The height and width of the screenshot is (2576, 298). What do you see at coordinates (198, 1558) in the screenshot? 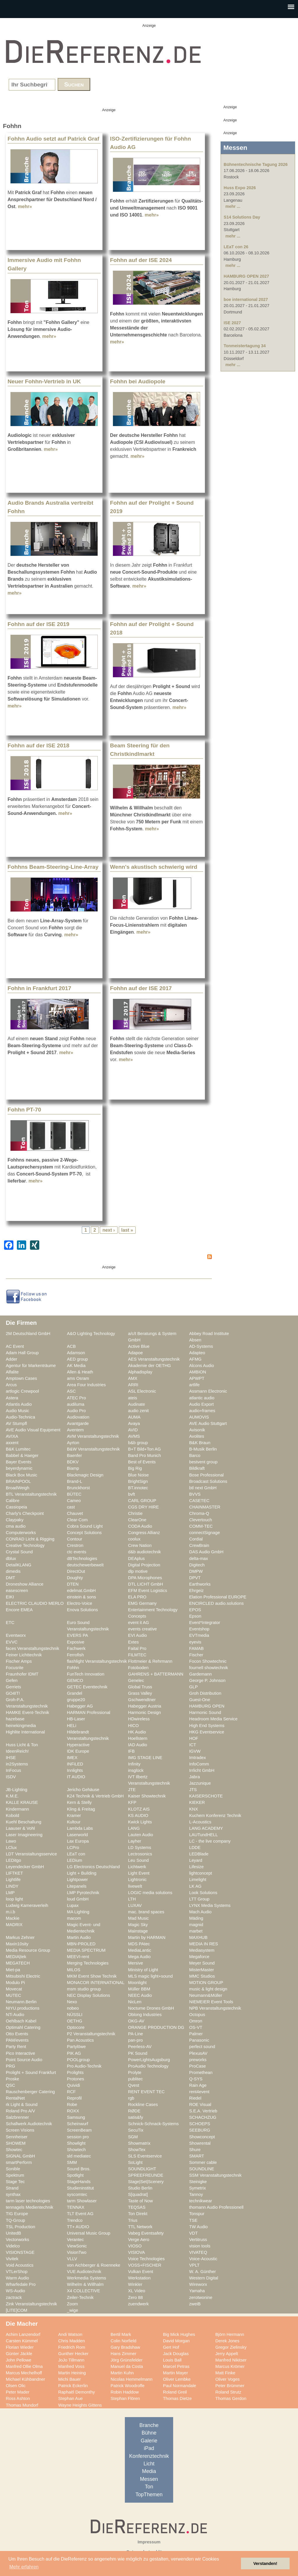
I see `delta-max` at bounding box center [198, 1558].